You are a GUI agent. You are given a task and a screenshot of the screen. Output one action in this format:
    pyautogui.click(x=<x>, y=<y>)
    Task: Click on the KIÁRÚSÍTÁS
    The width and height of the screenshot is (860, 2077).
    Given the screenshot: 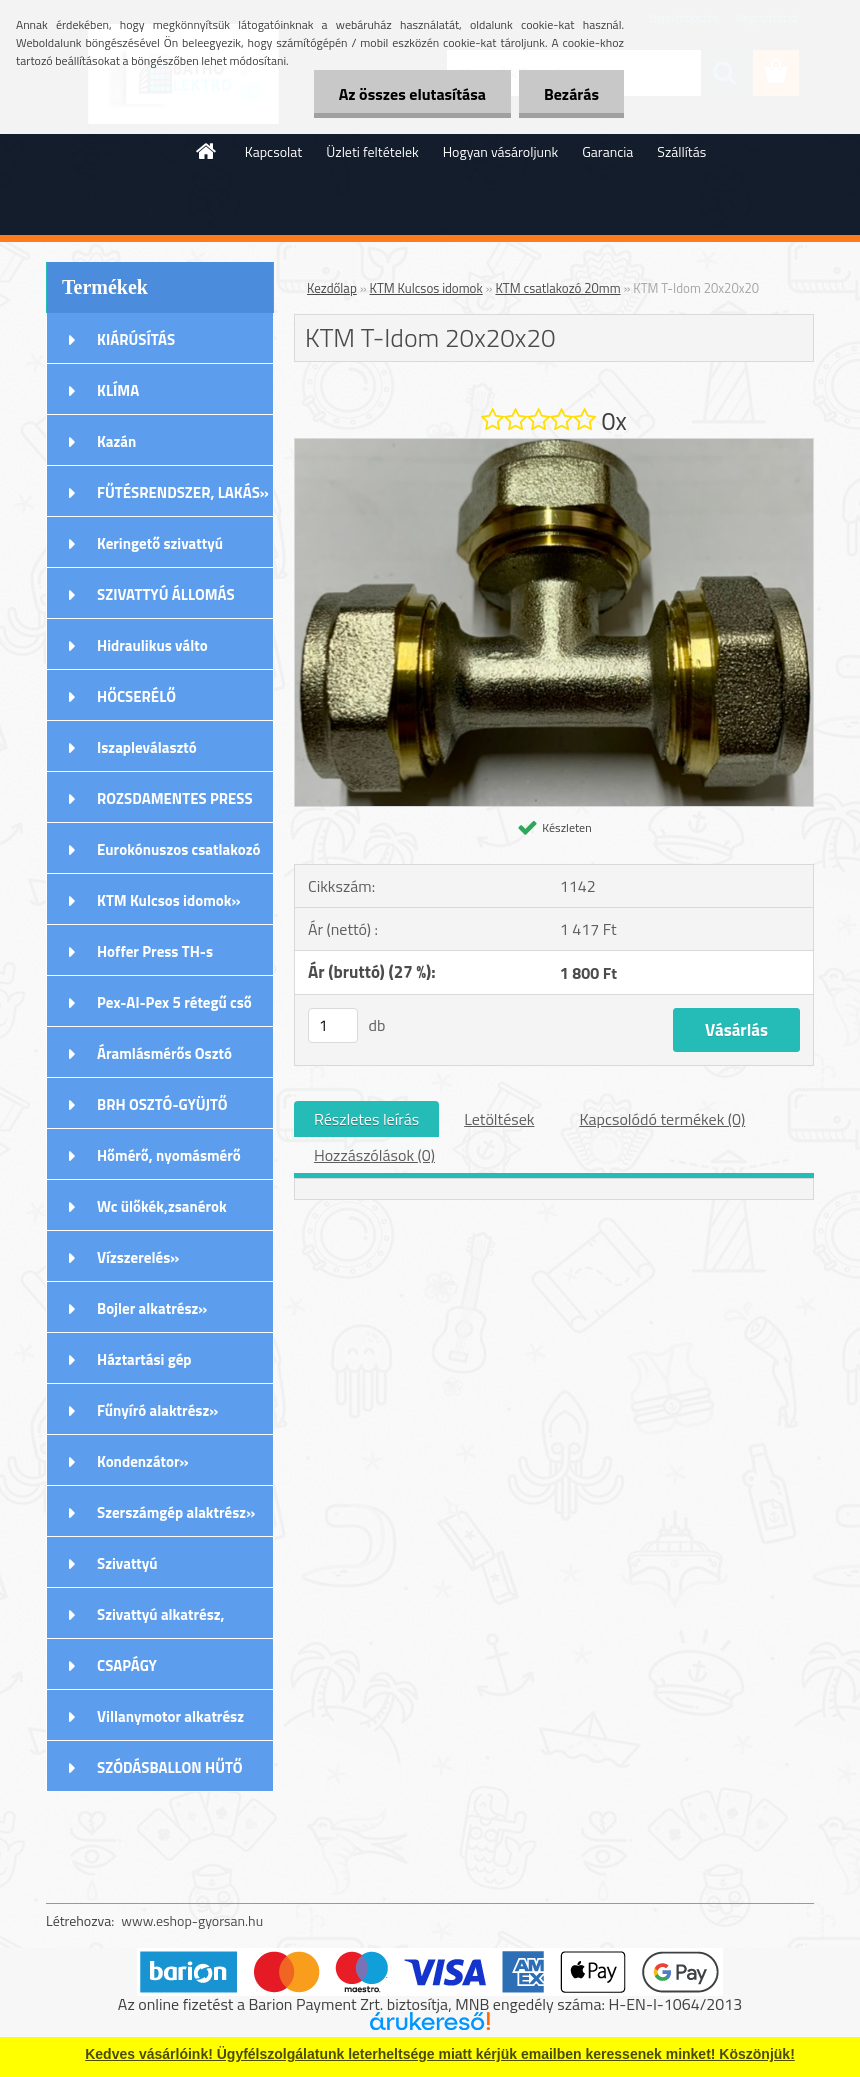 What is the action you would take?
    pyautogui.click(x=136, y=339)
    